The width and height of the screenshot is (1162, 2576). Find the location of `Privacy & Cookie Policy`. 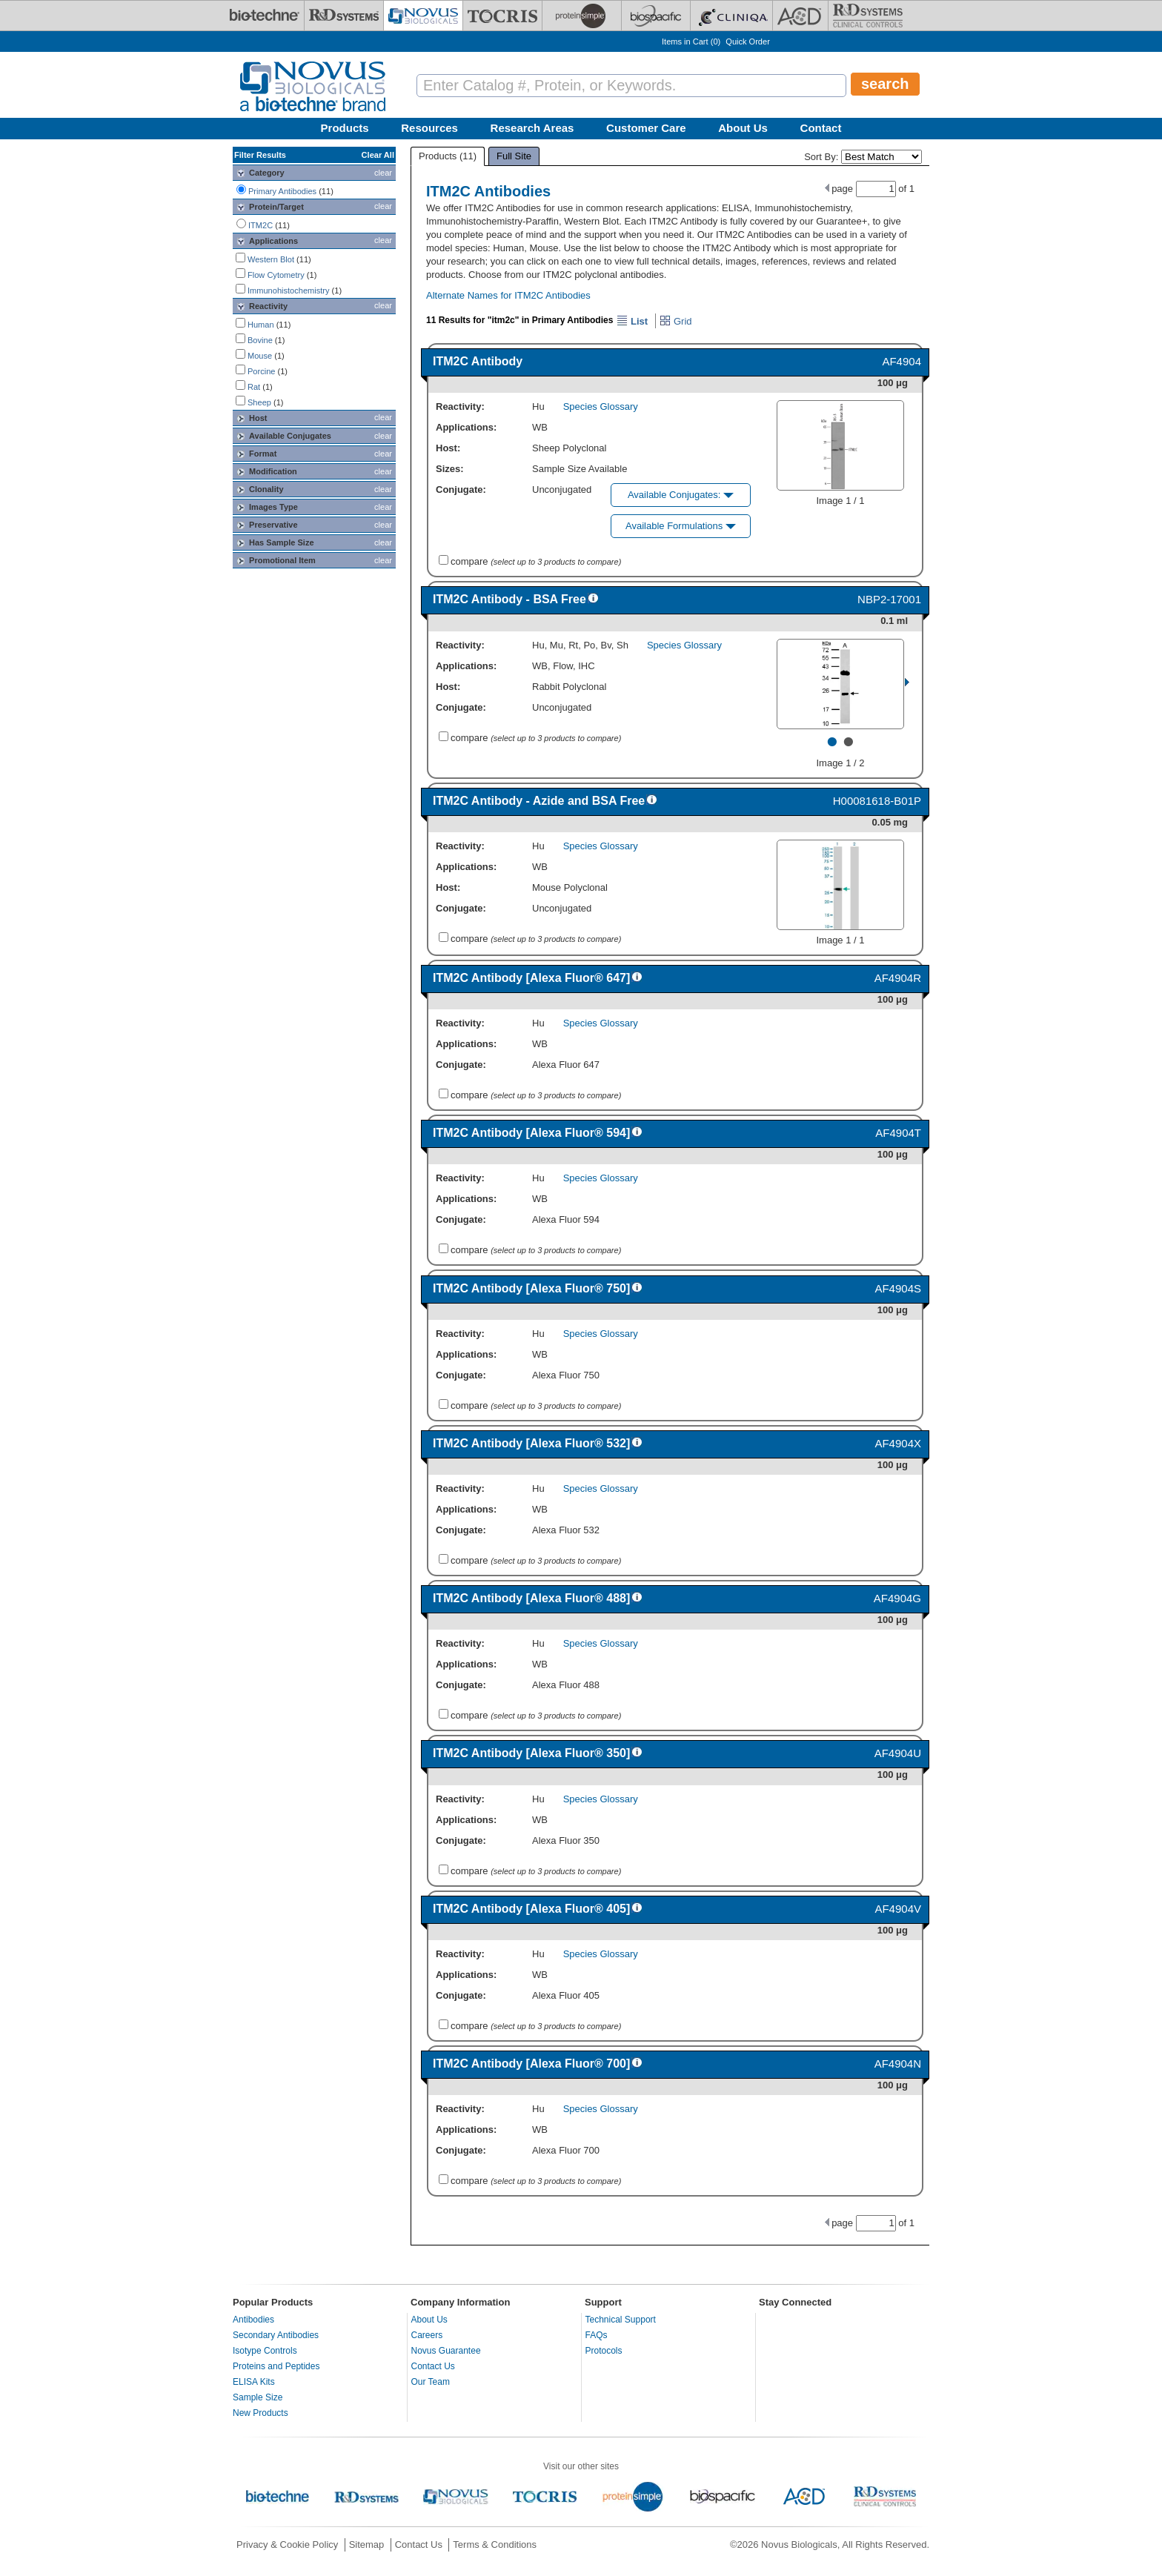

Privacy & Cookie Policy is located at coordinates (287, 2544).